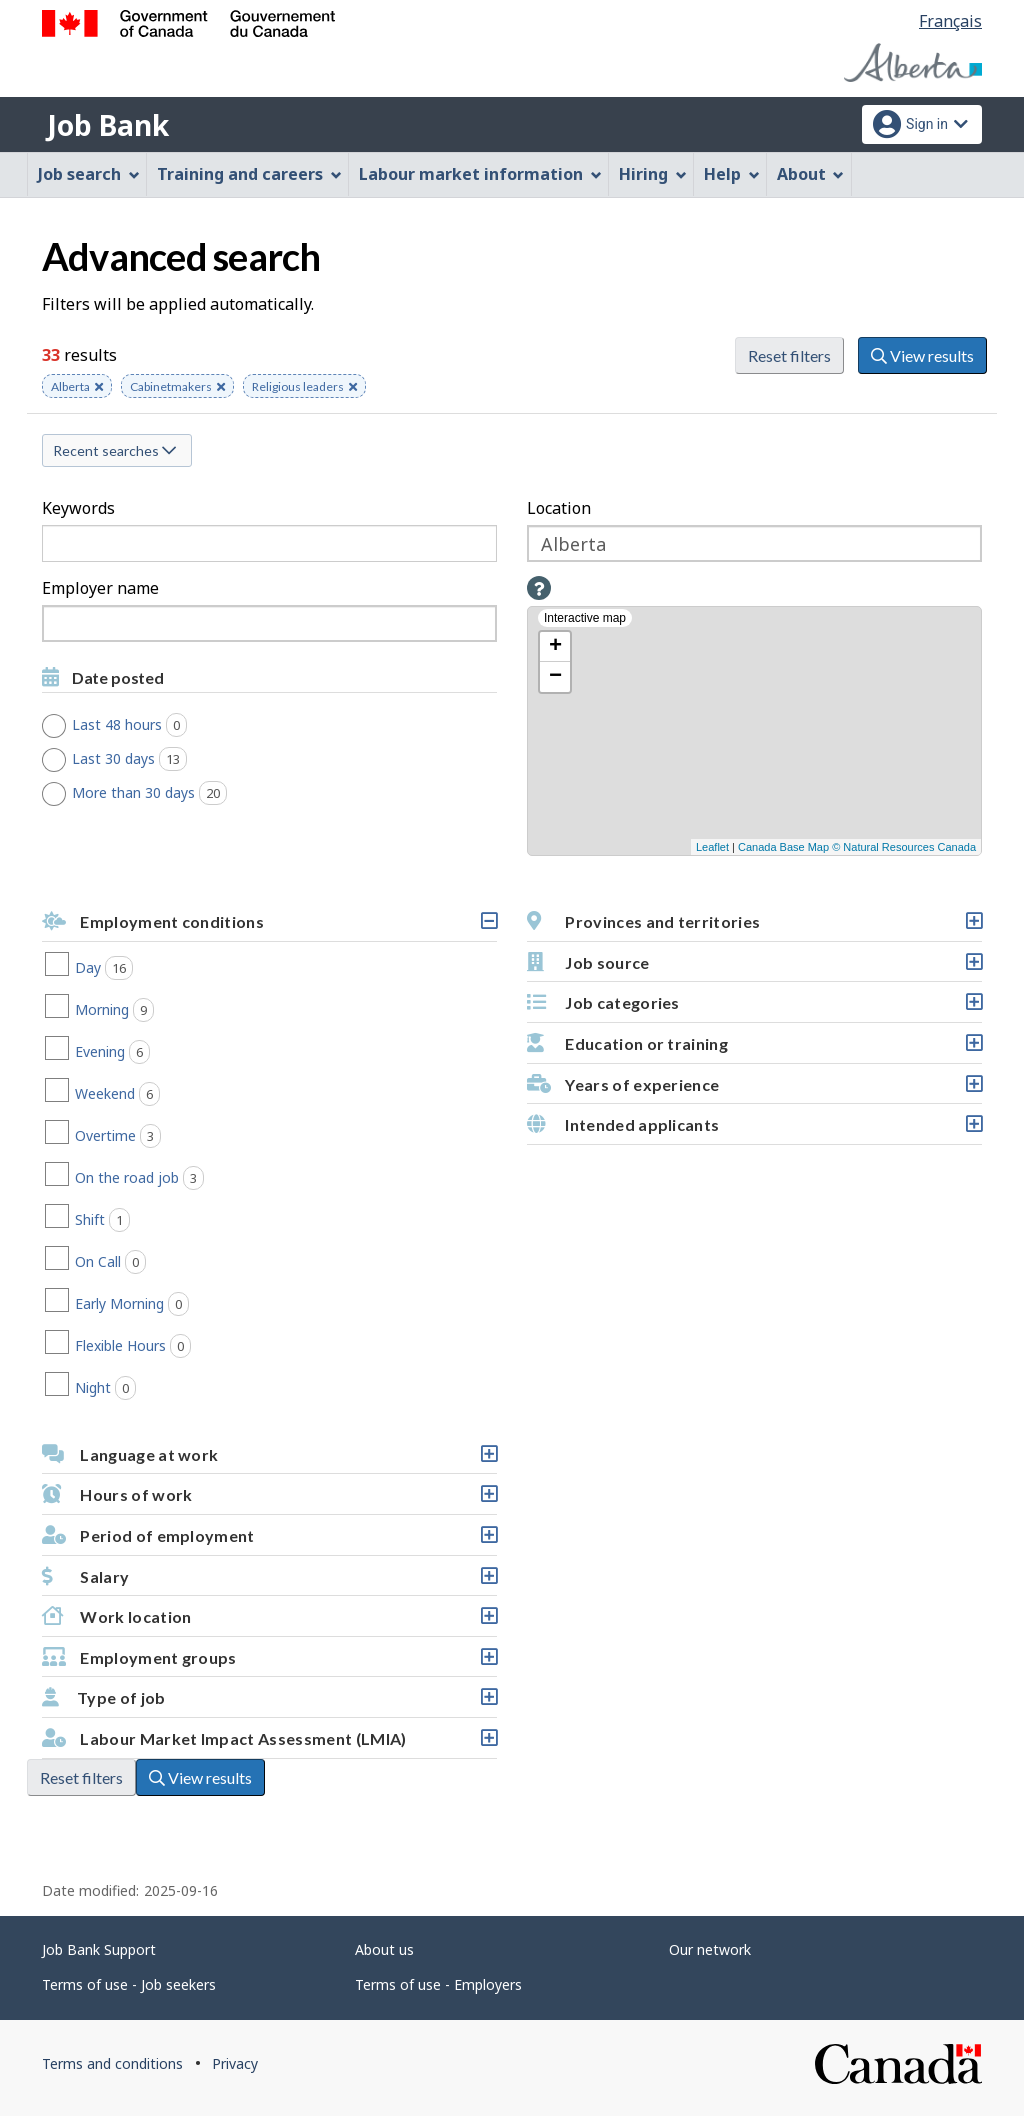 This screenshot has height=2116, width=1024. What do you see at coordinates (162, 1346) in the screenshot?
I see `Flexible Hours` at bounding box center [162, 1346].